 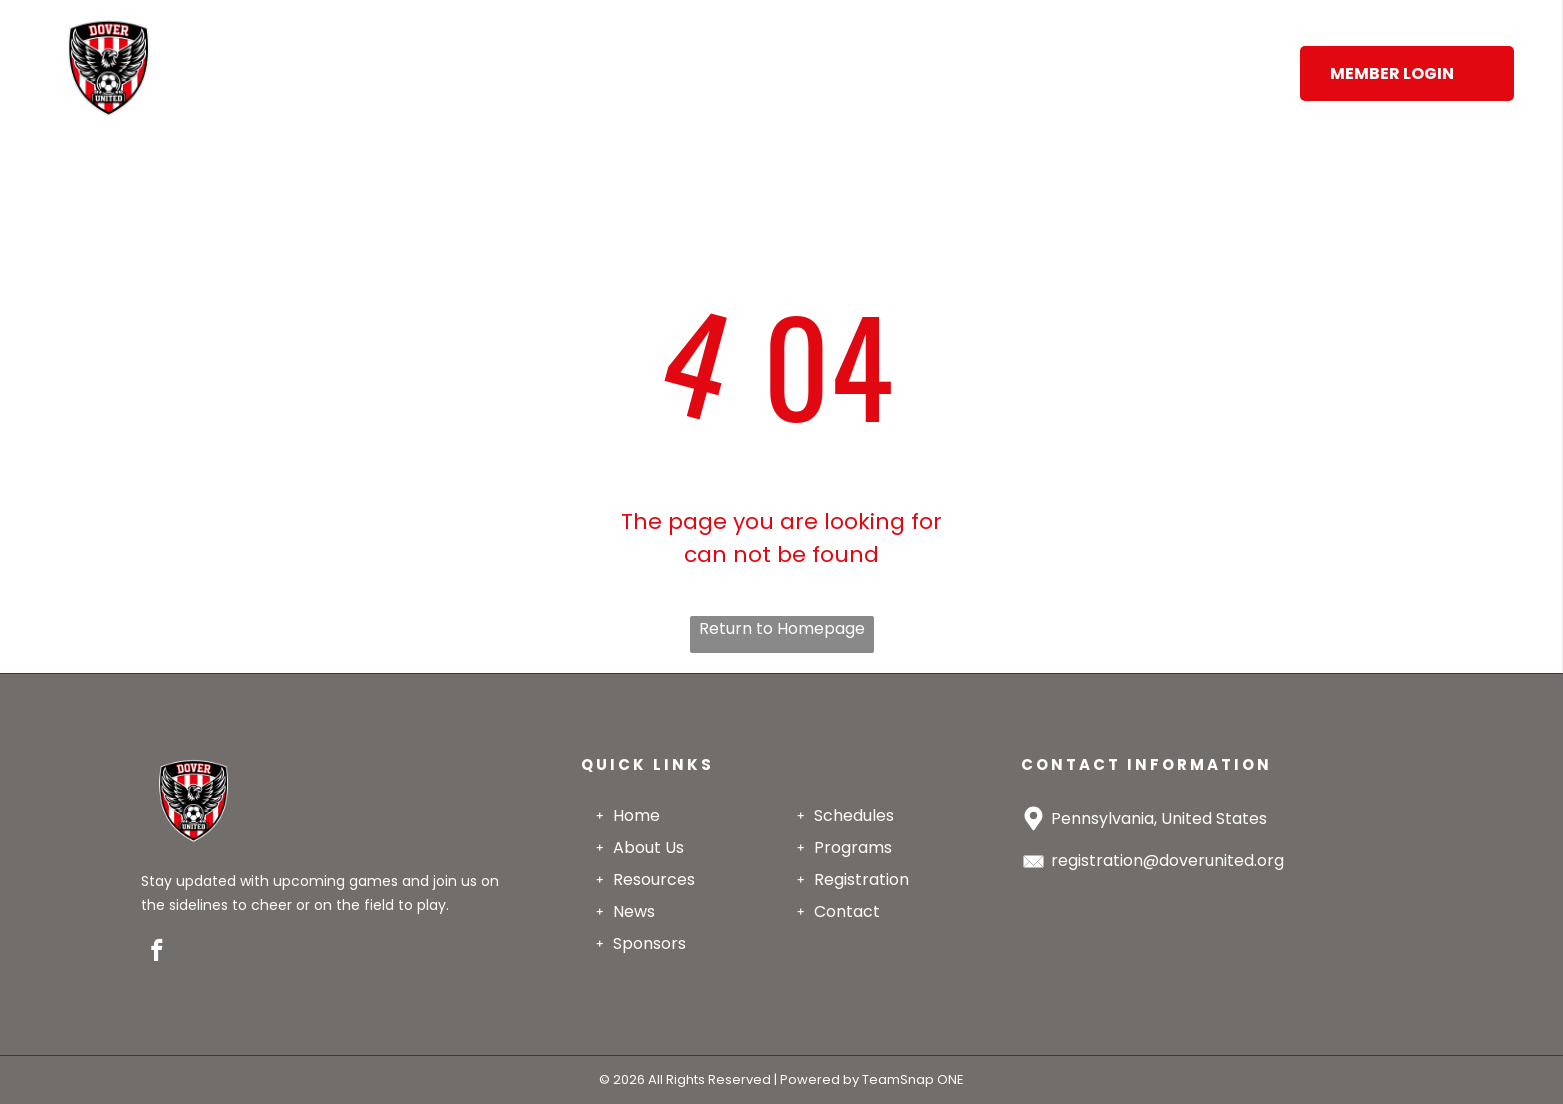 I want to click on News, so click(x=634, y=911).